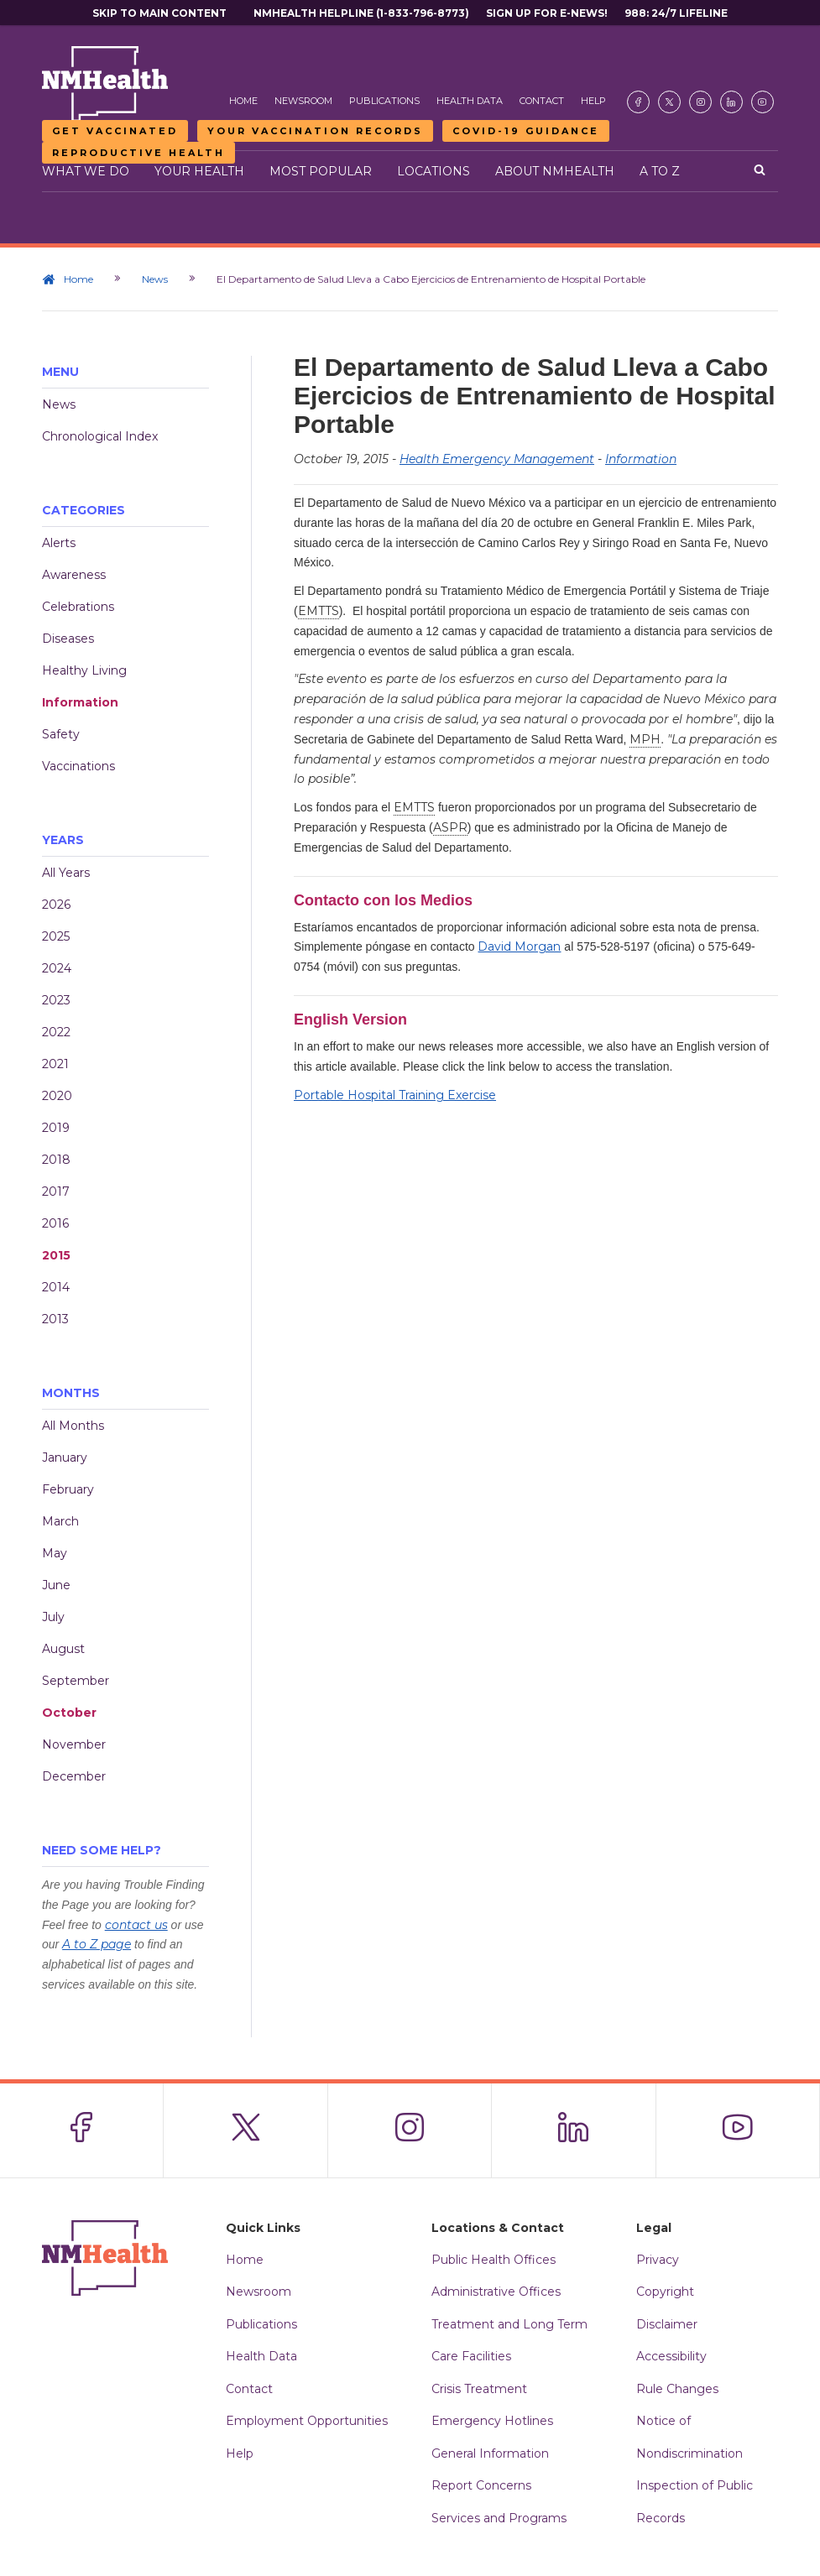 This screenshot has height=2576, width=820. Describe the element at coordinates (60, 1521) in the screenshot. I see `March` at that location.